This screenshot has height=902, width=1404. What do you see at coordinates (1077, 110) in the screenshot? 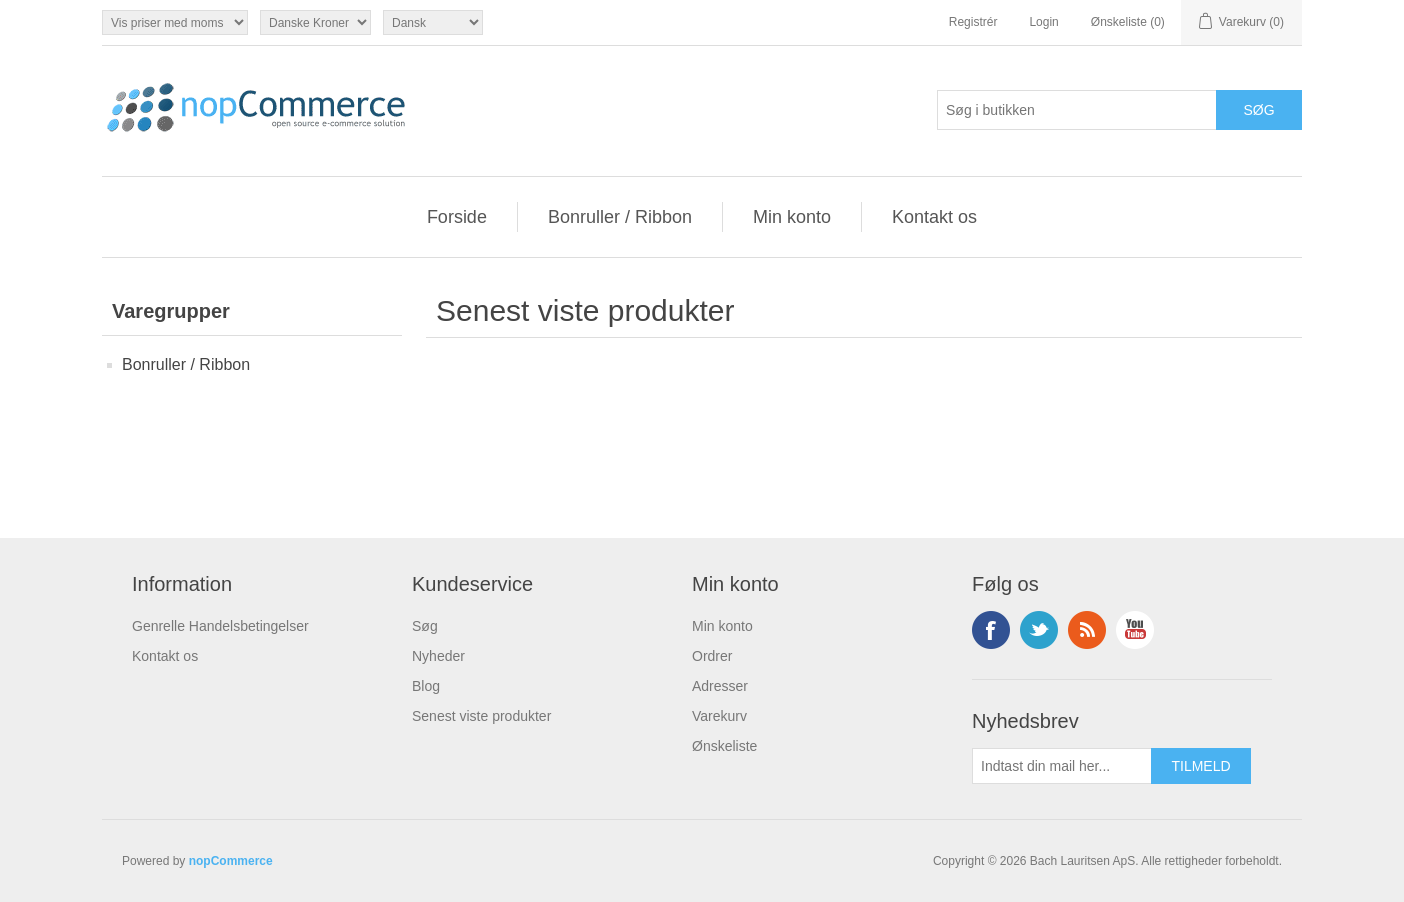
I see `[Søg i butikken]` at bounding box center [1077, 110].